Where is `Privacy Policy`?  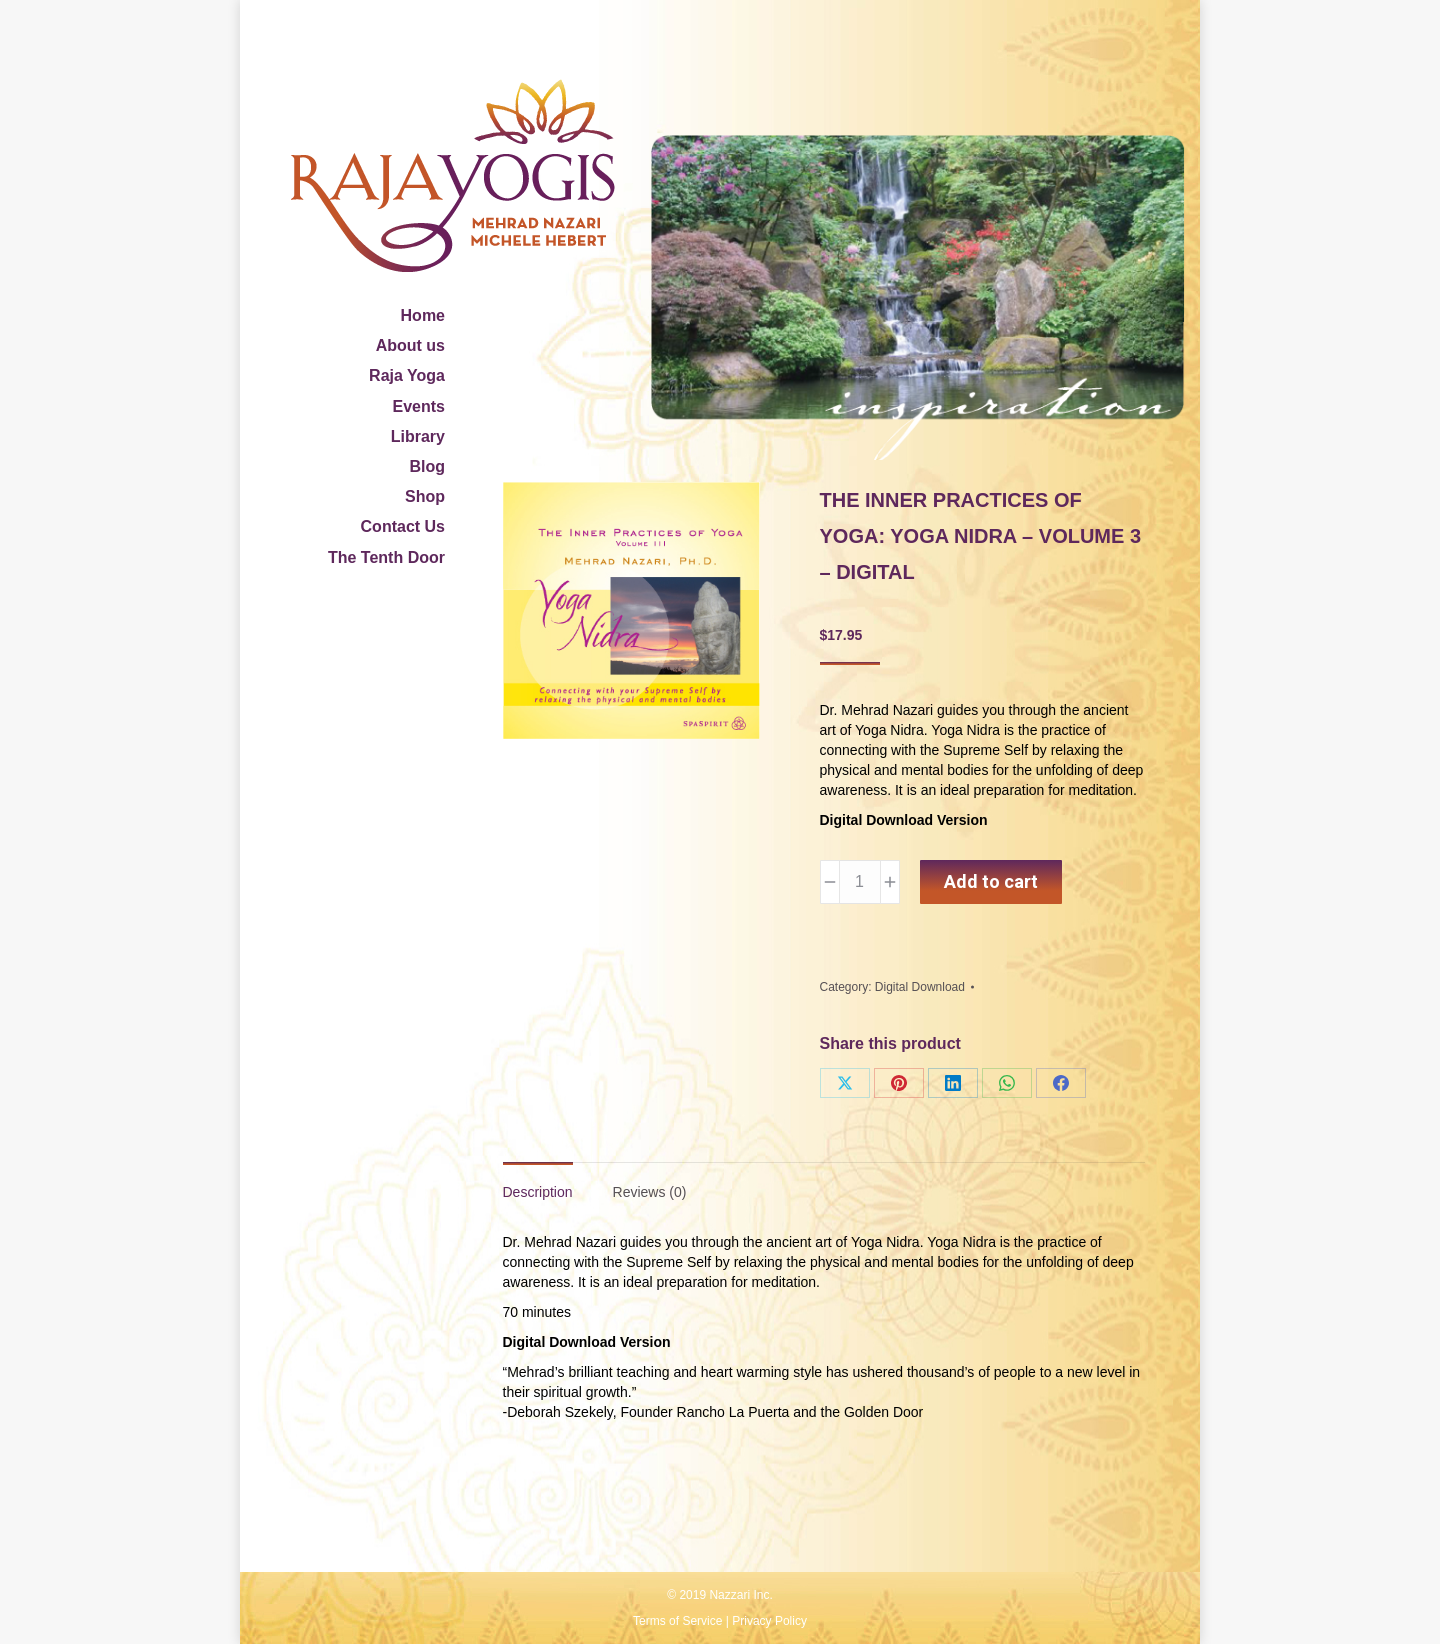
Privacy Policy is located at coordinates (769, 1621).